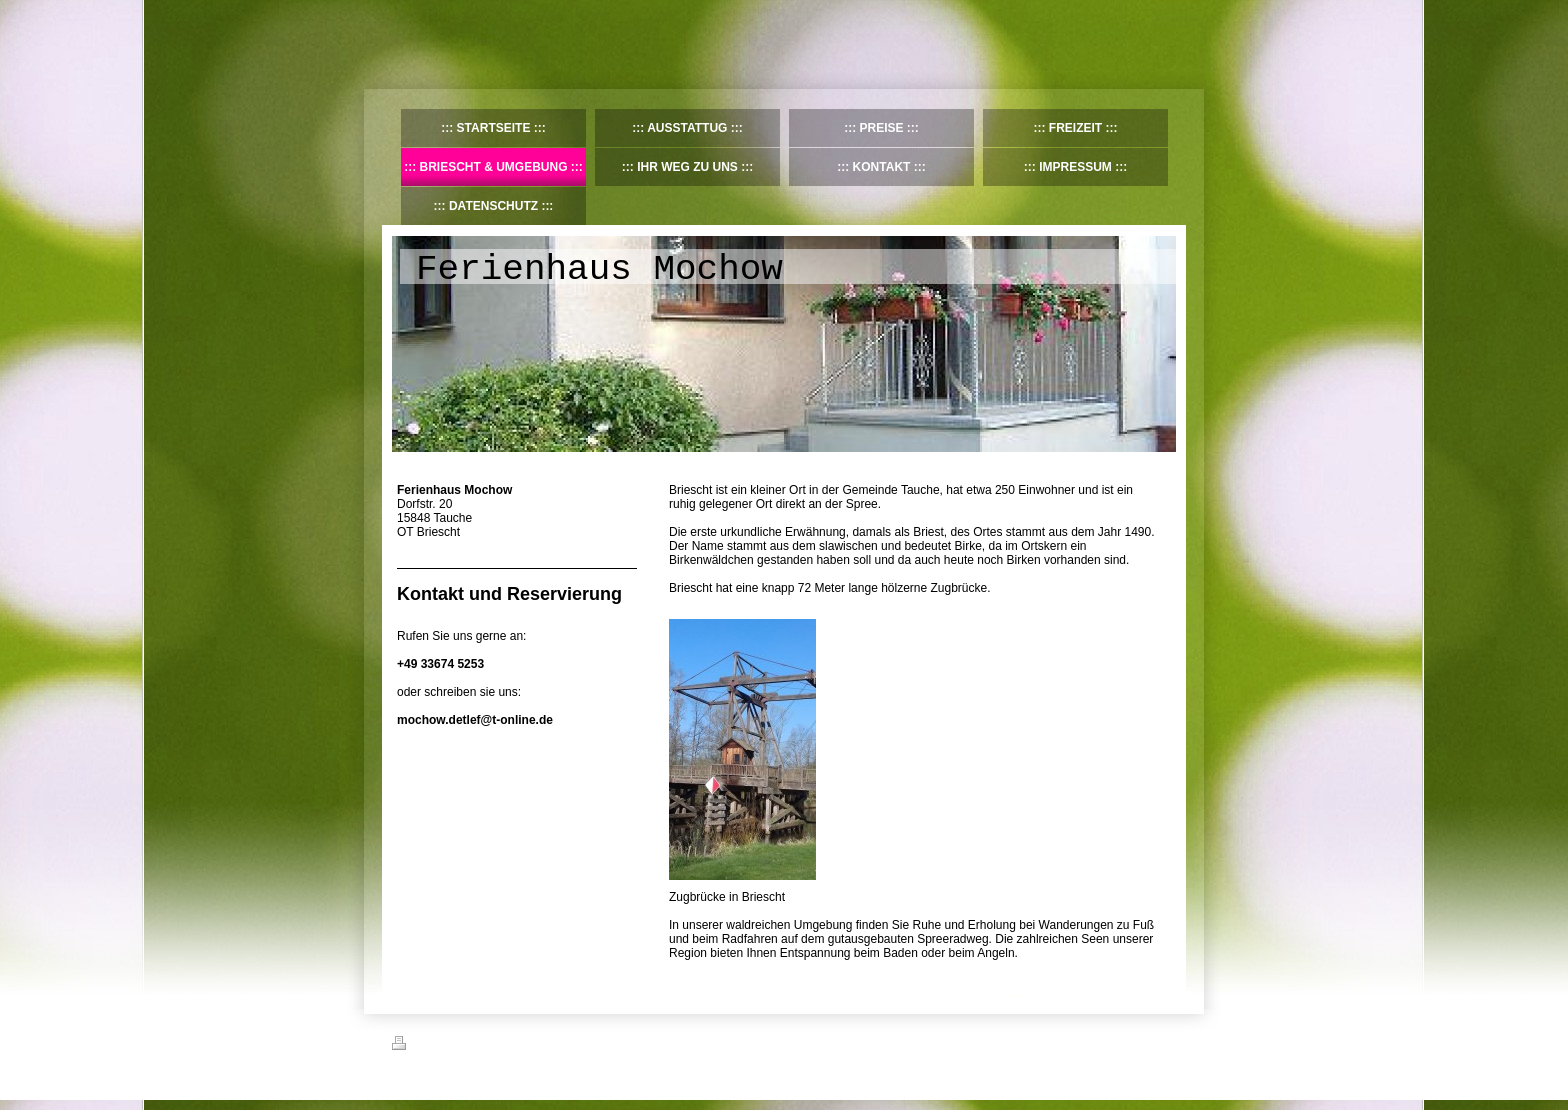 The image size is (1568, 1110). What do you see at coordinates (436, 1046) in the screenshot?
I see `Druckversion` at bounding box center [436, 1046].